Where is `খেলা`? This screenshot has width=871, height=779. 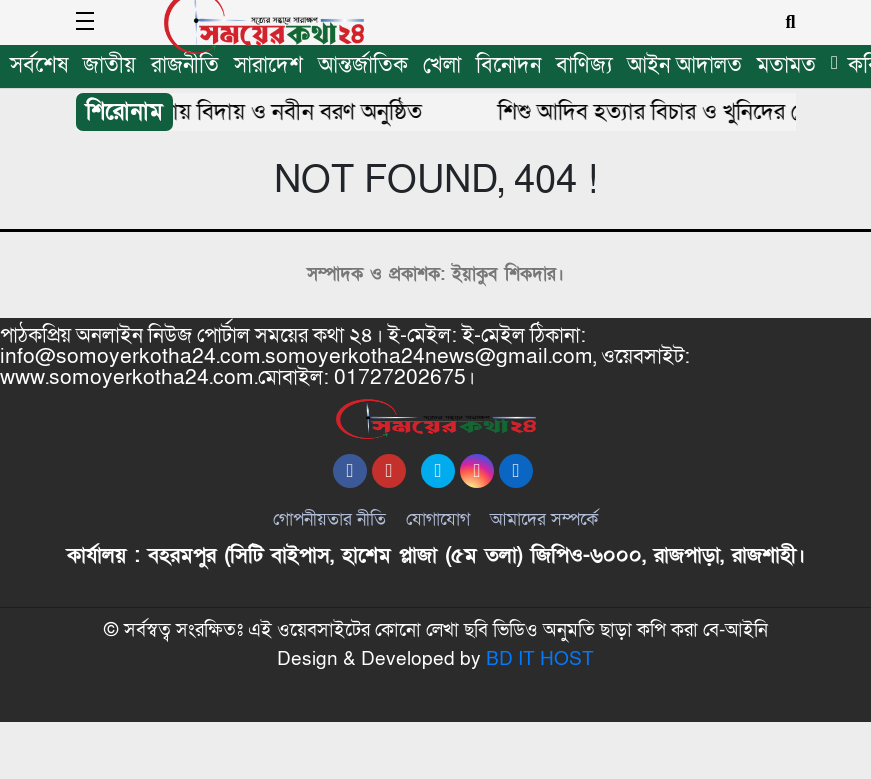
খেলা is located at coordinates (442, 65).